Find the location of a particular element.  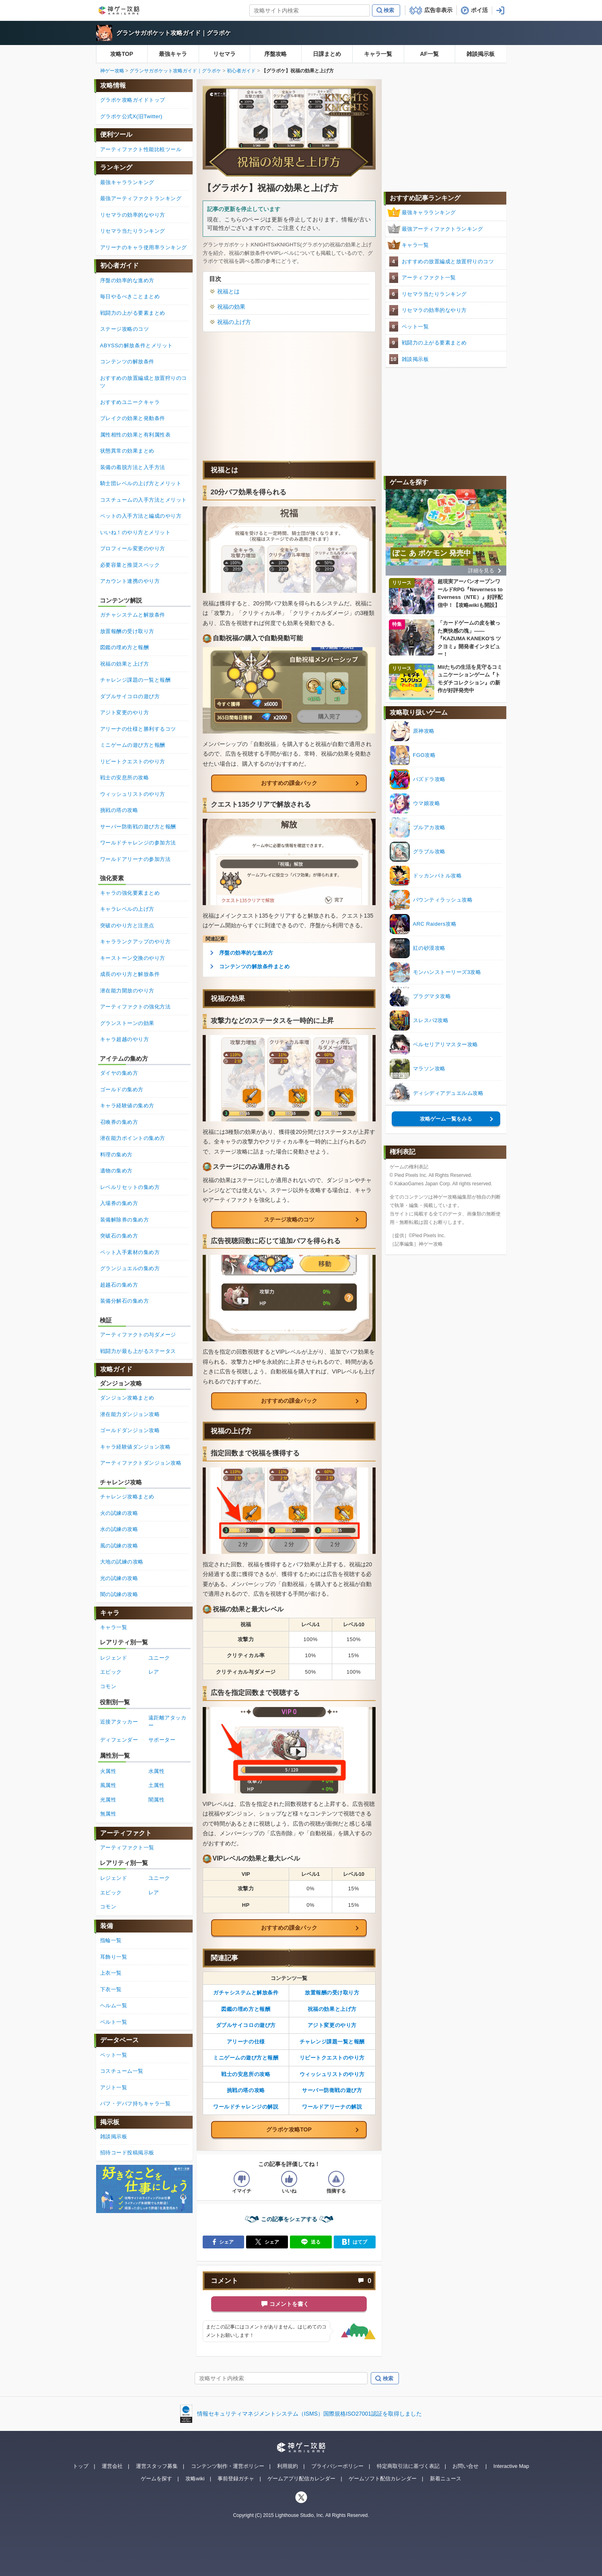

プロフィール変更のやり方 is located at coordinates (132, 548).